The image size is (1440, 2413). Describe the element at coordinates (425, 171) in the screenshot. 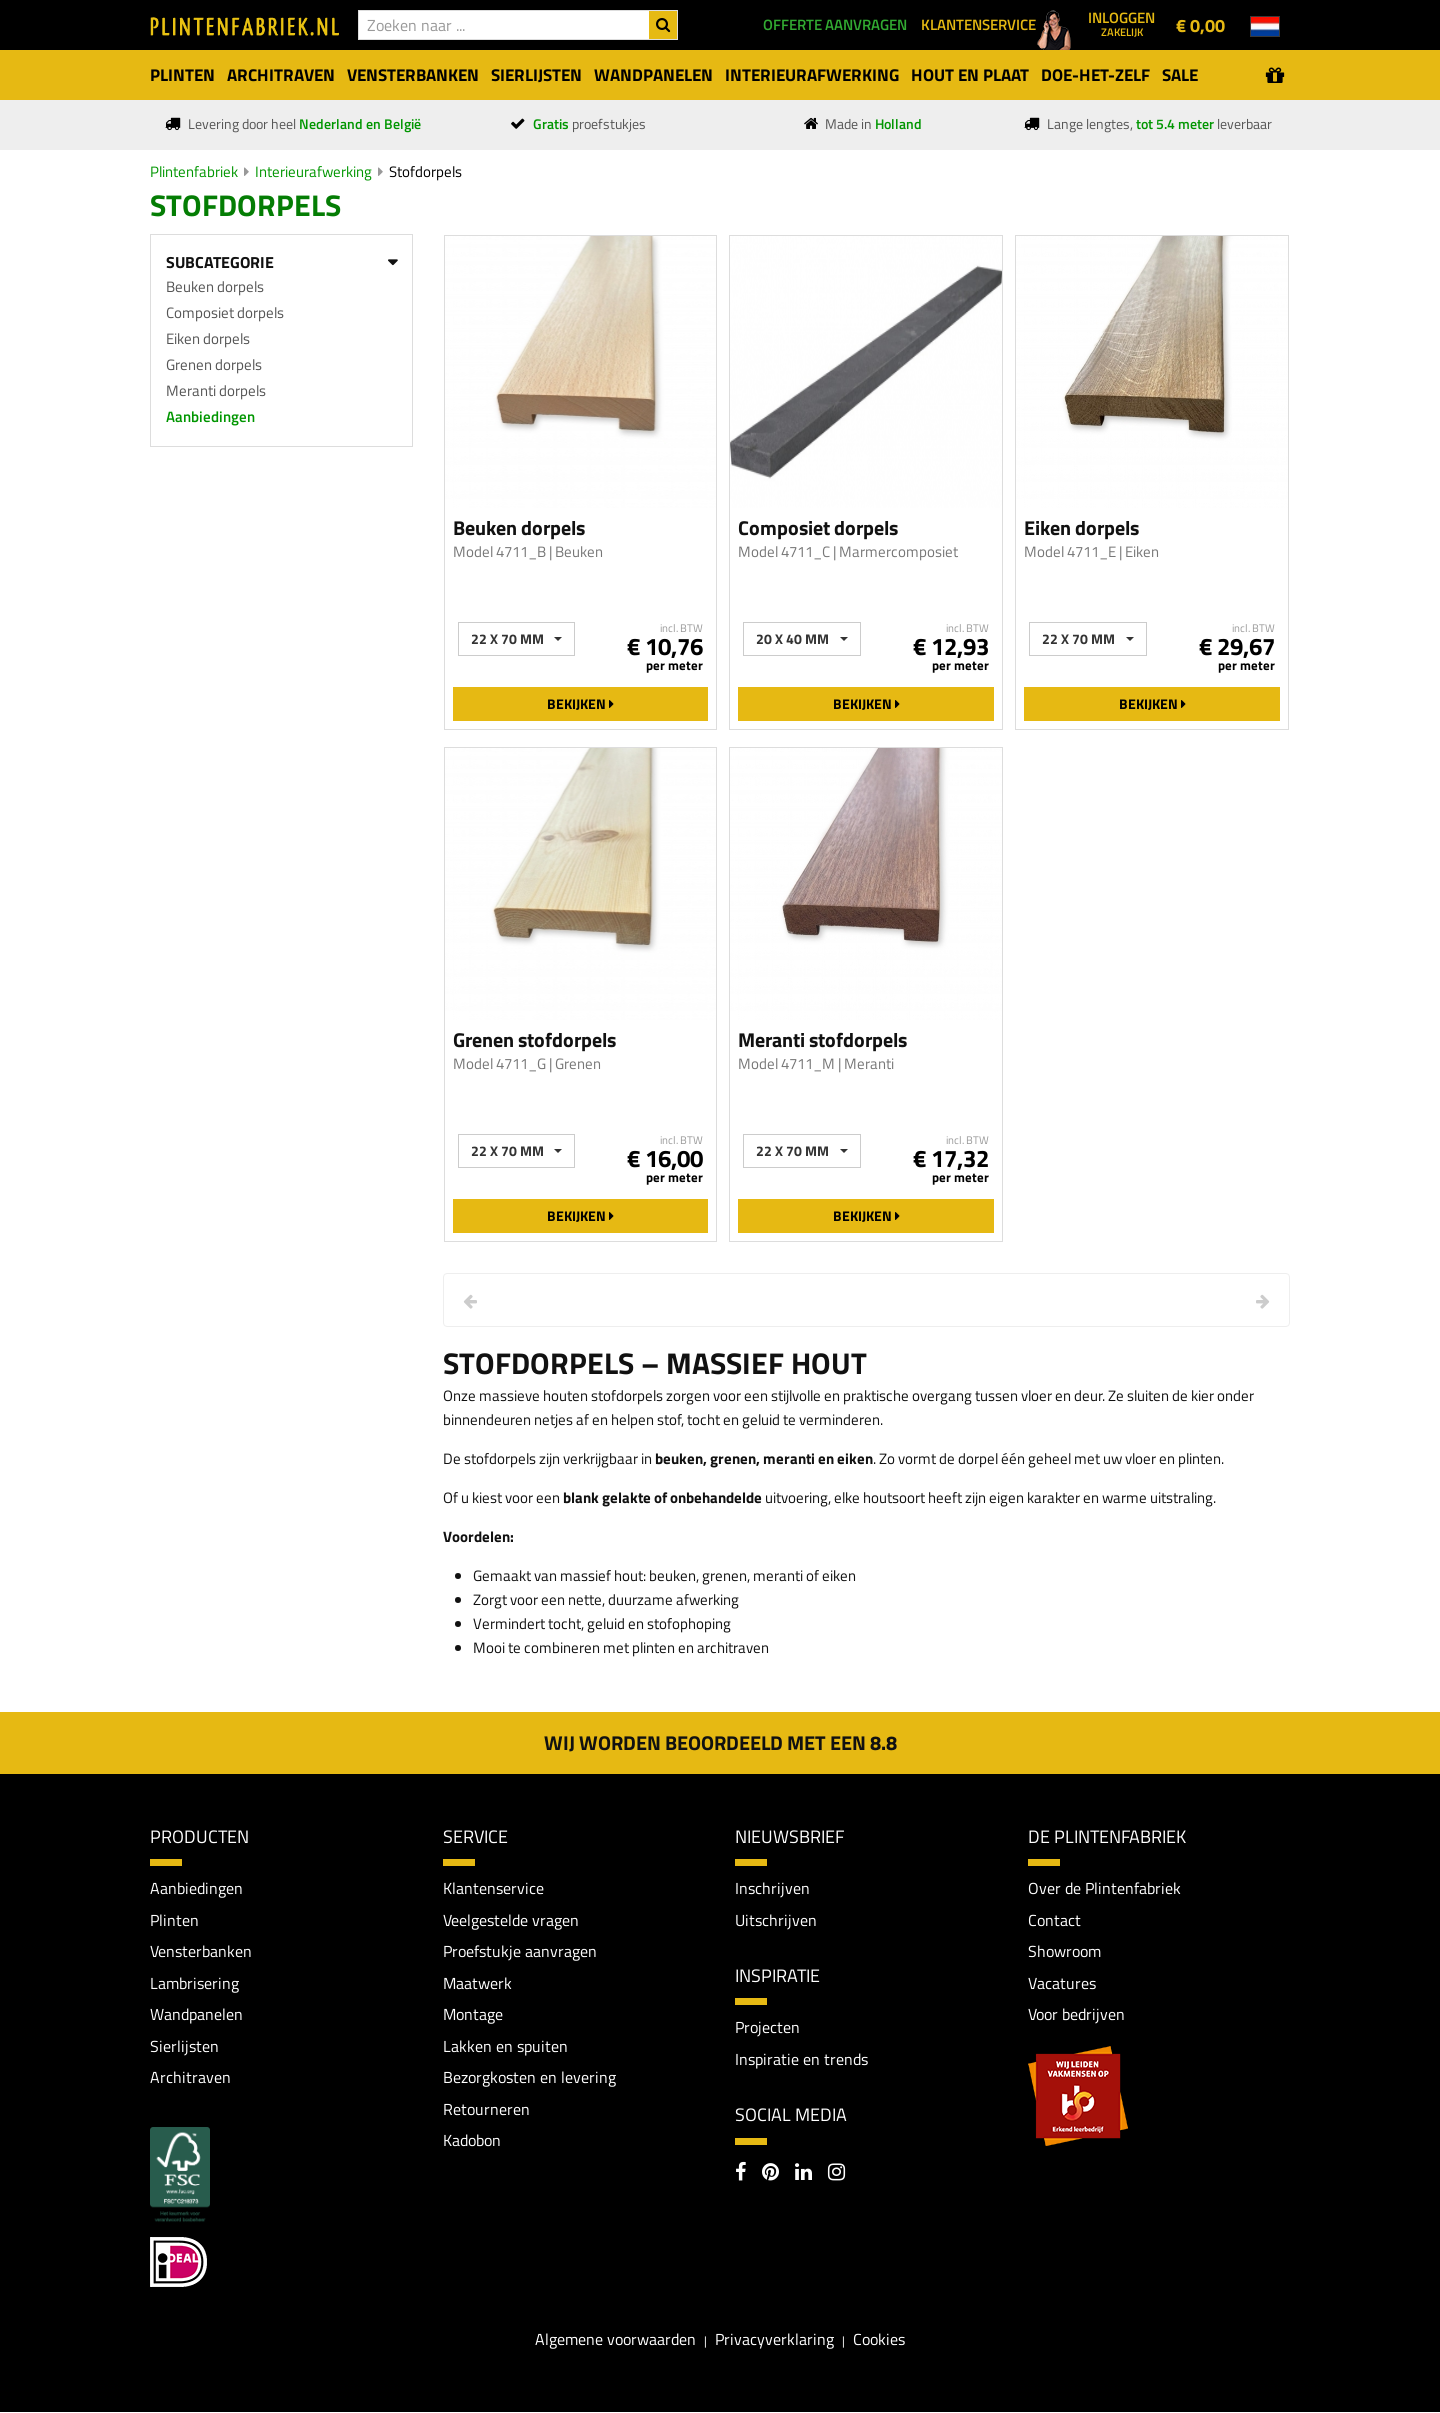

I see `Stofdorpels` at that location.